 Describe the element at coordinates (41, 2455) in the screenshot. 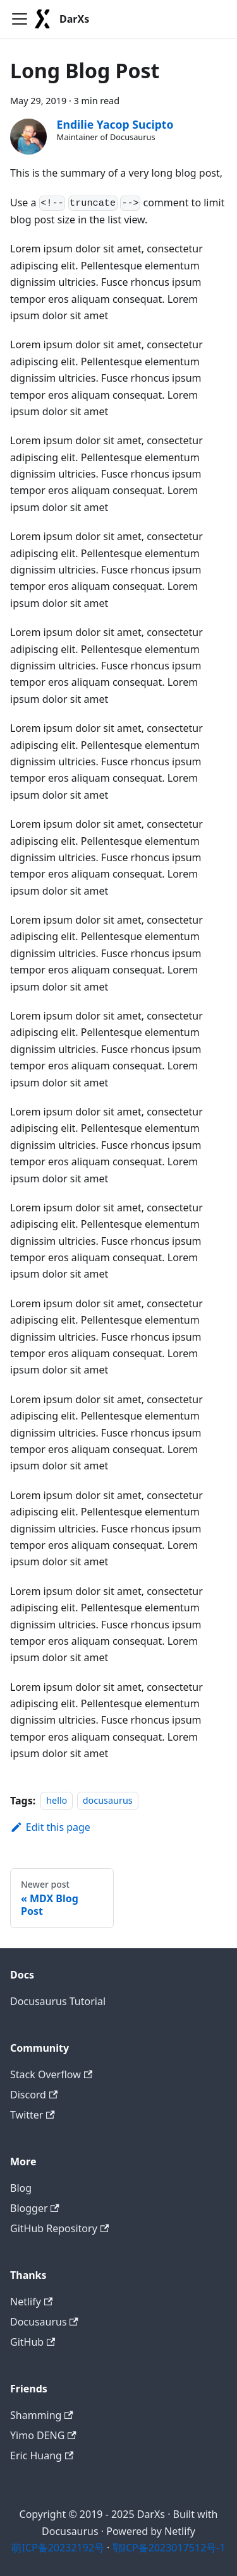

I see `Eric Huang` at that location.